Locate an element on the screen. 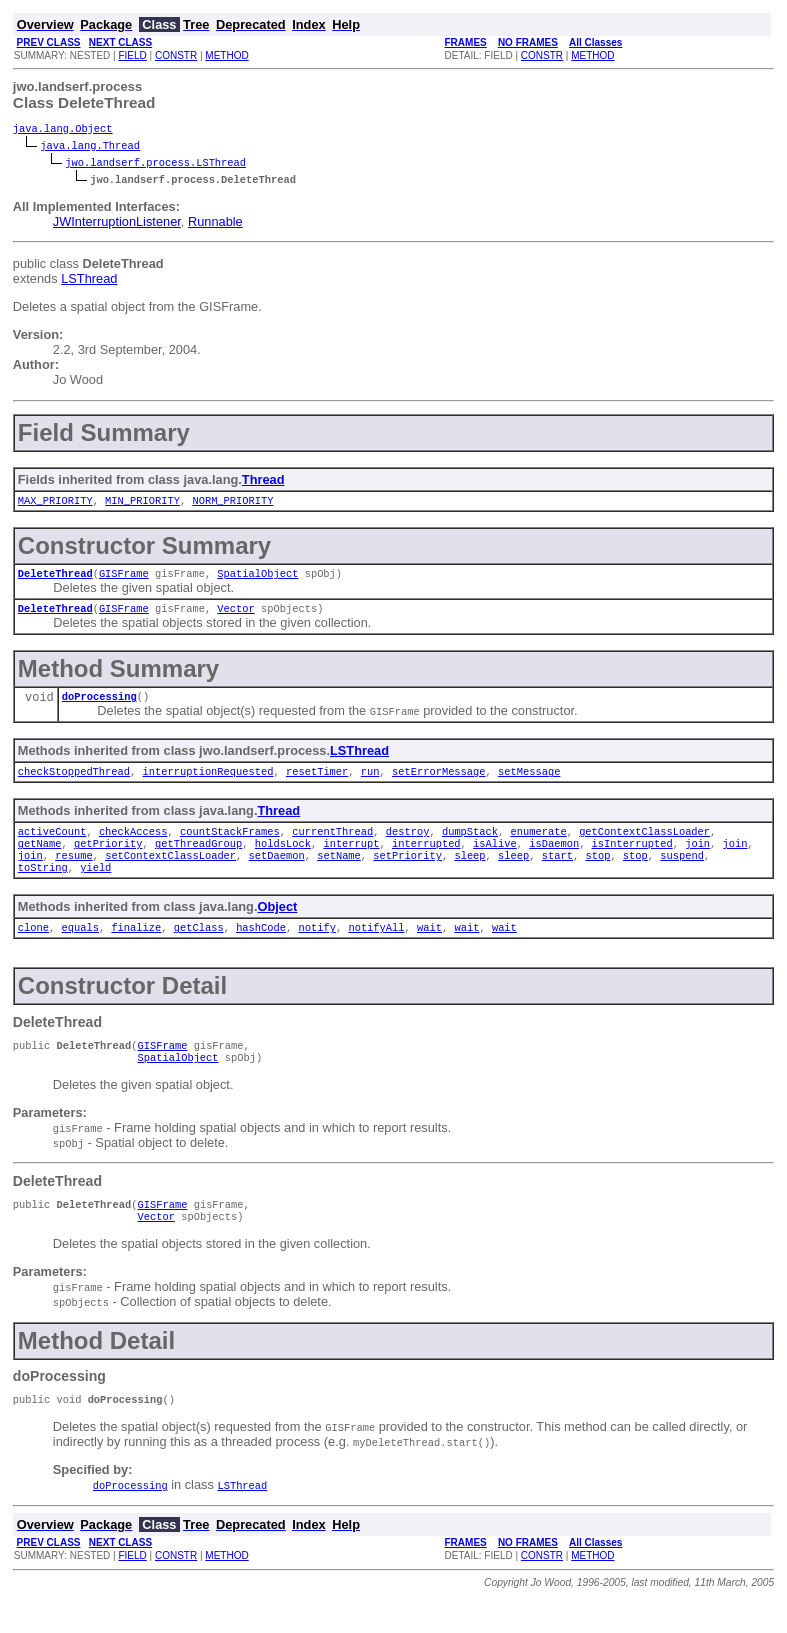  currentThread is located at coordinates (332, 845).